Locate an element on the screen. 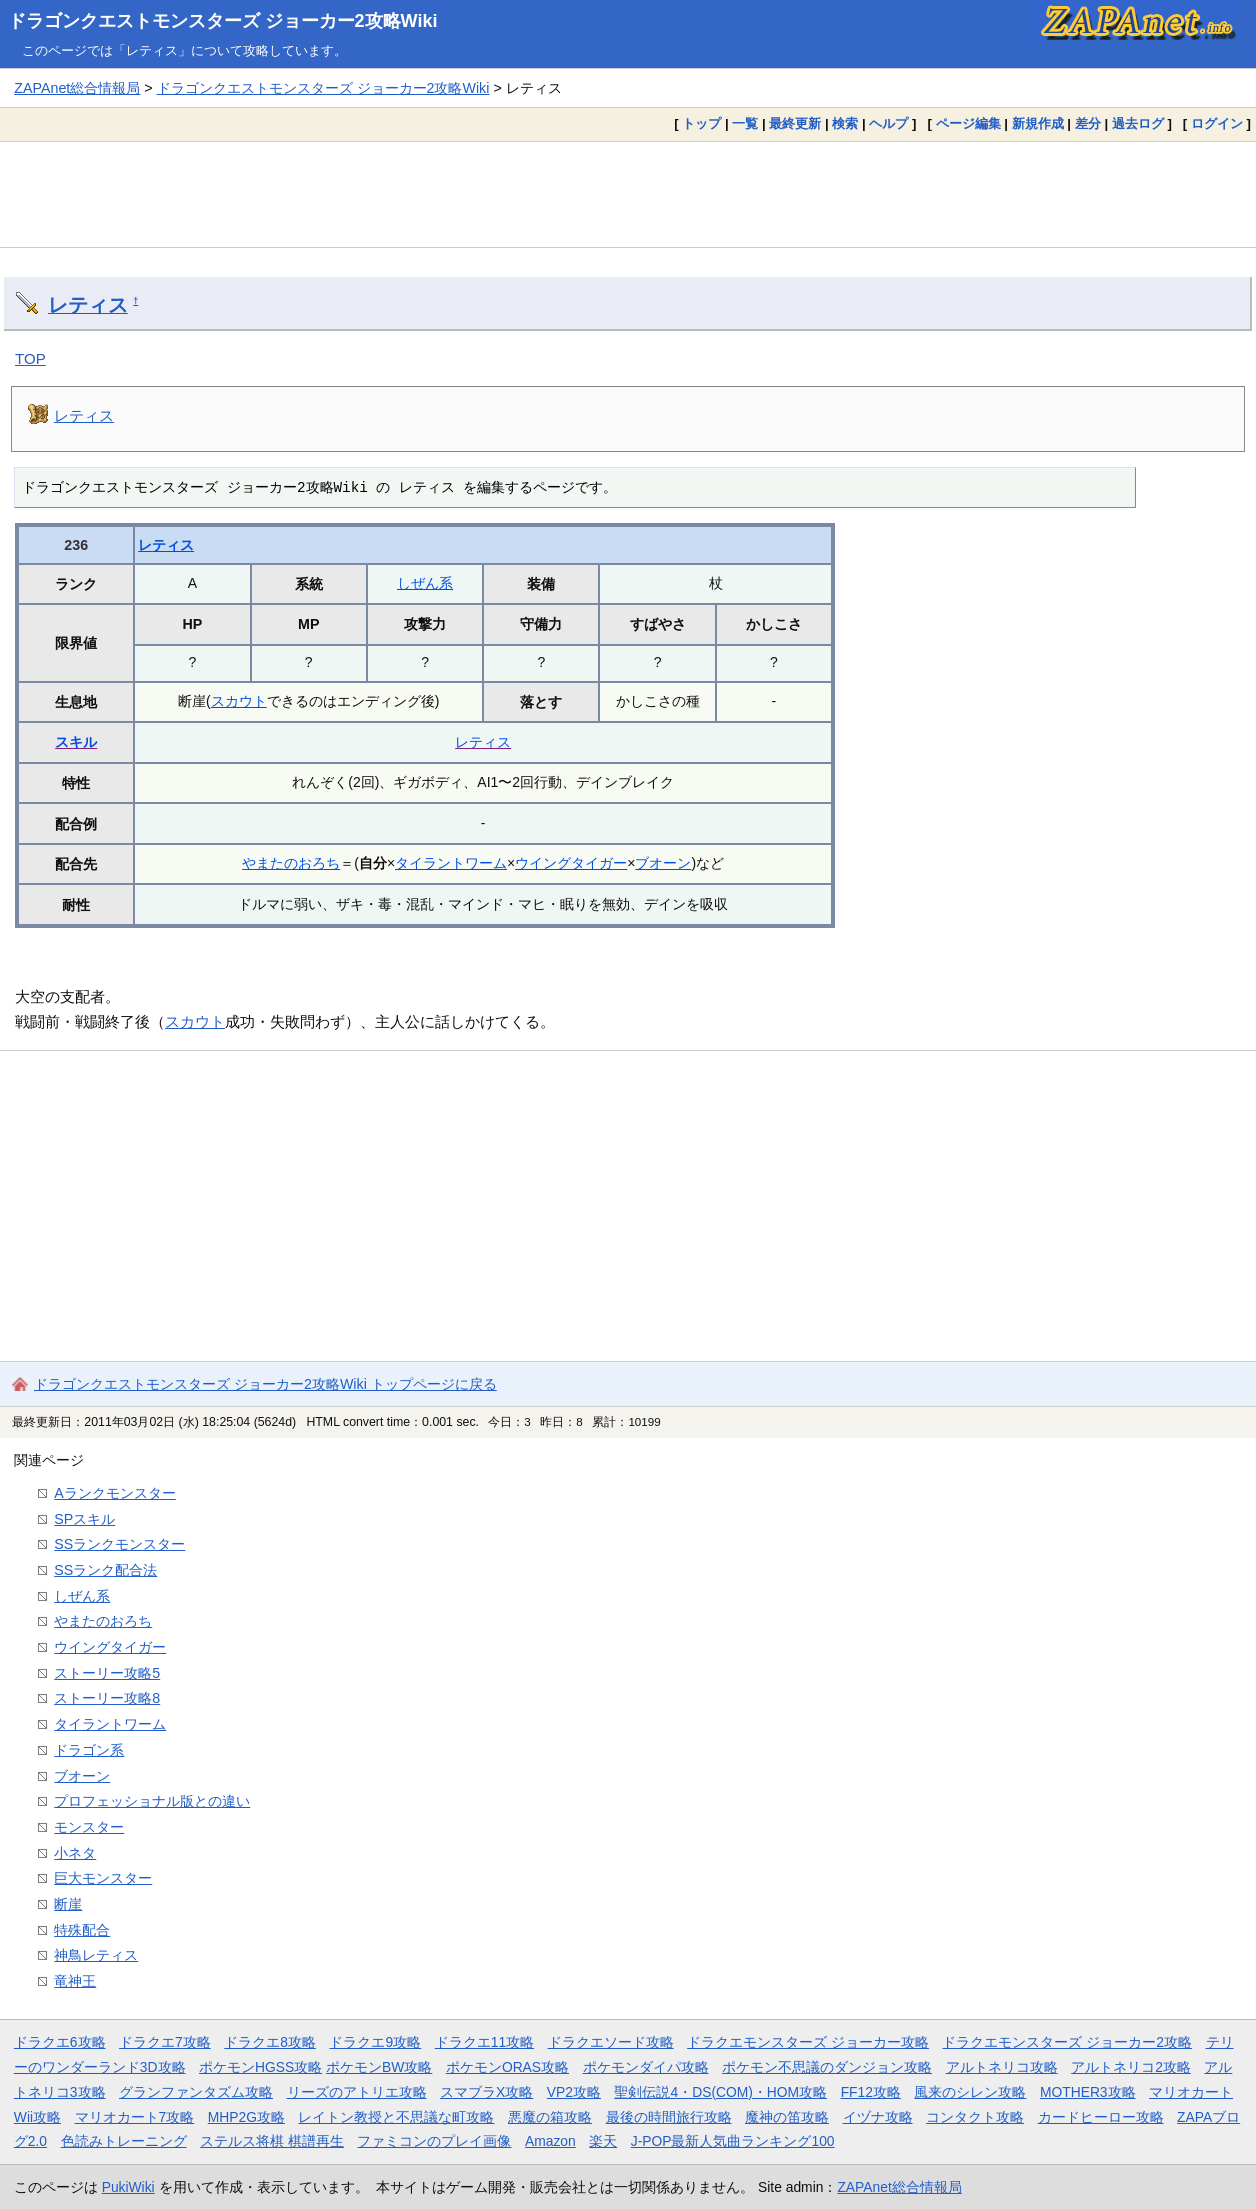 The image size is (1256, 2209). TOP is located at coordinates (30, 358).